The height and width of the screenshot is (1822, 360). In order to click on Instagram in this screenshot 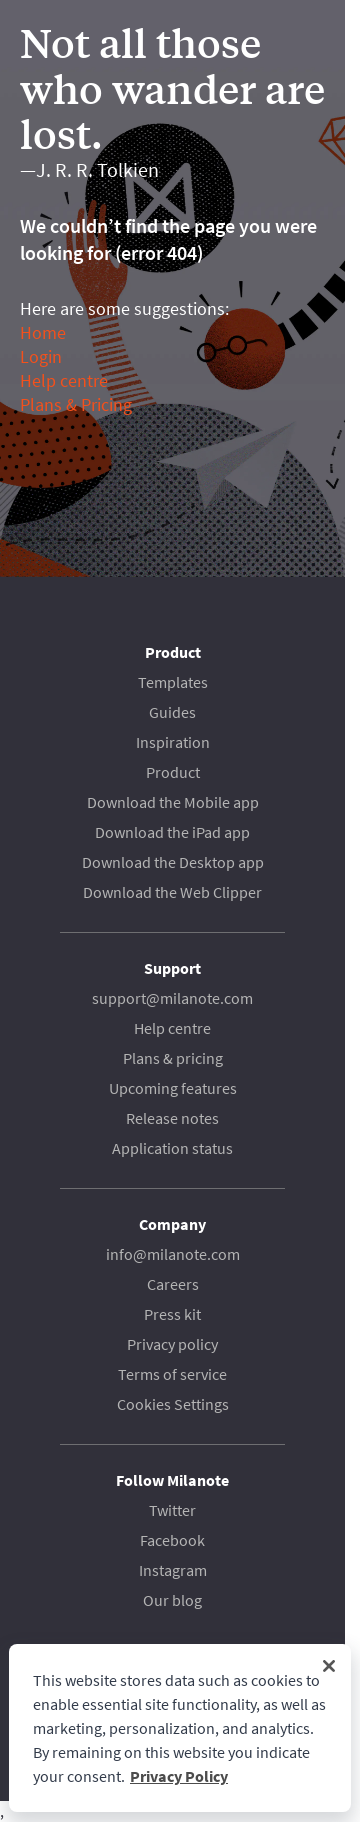, I will do `click(173, 1570)`.